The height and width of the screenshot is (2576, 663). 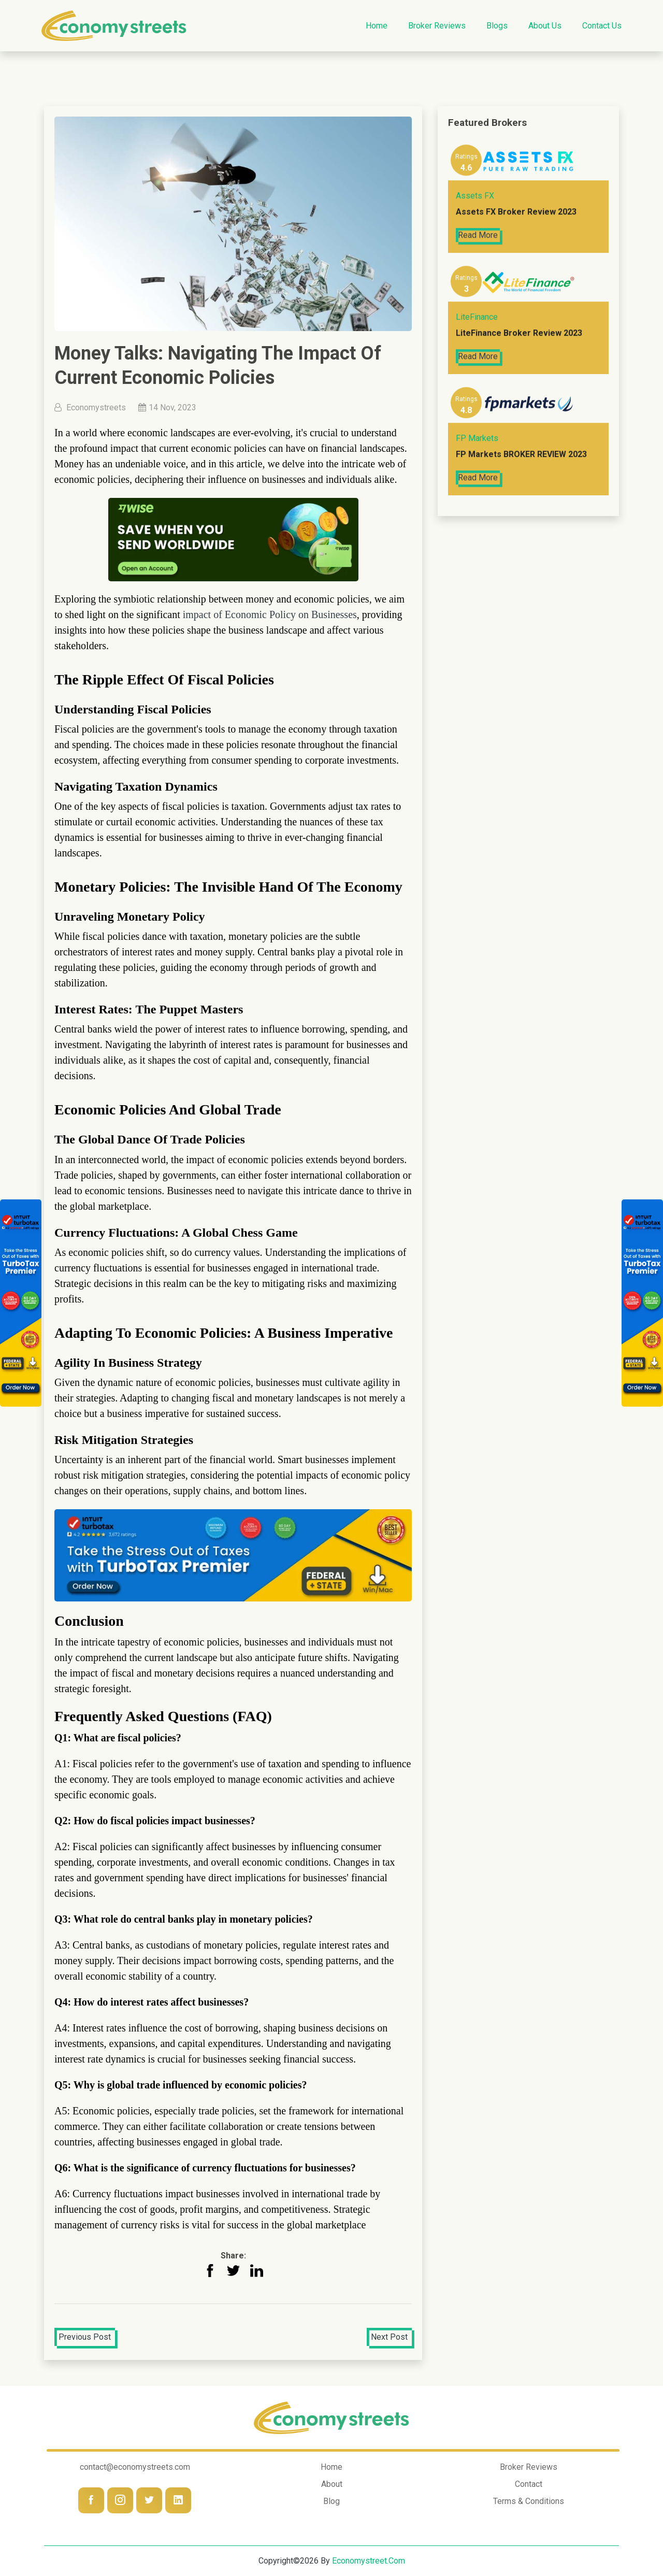 I want to click on Contact us, so click(x=602, y=26).